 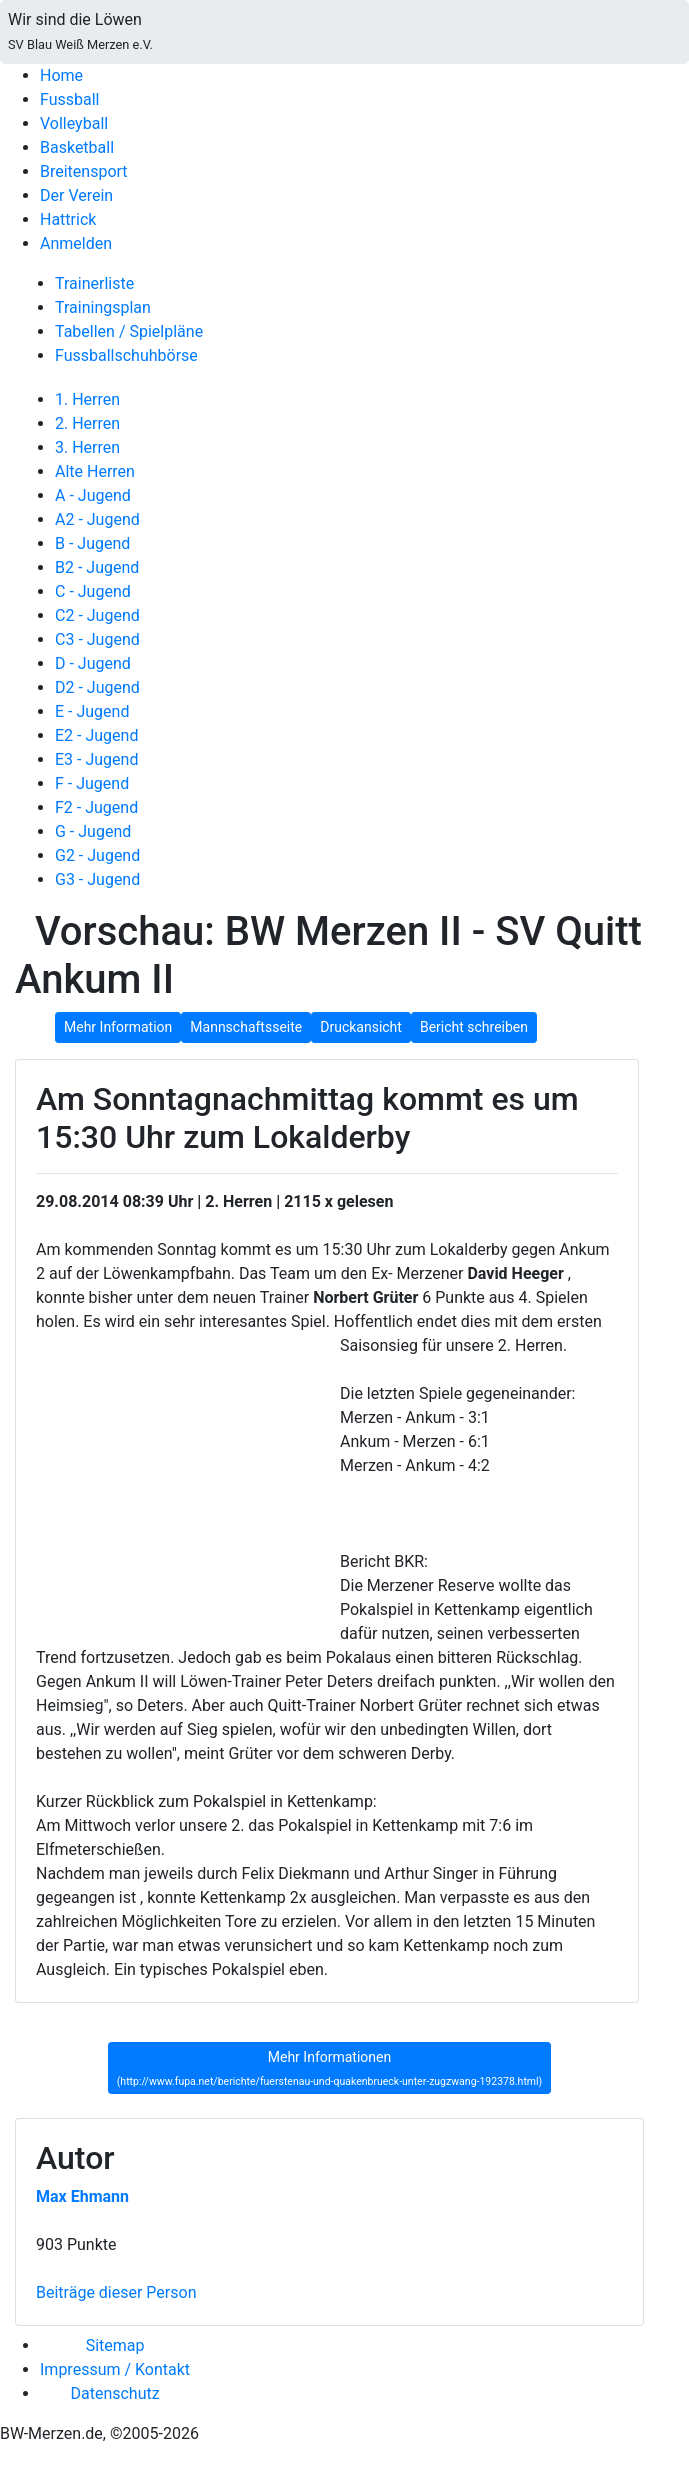 What do you see at coordinates (92, 543) in the screenshot?
I see `B - Jugend` at bounding box center [92, 543].